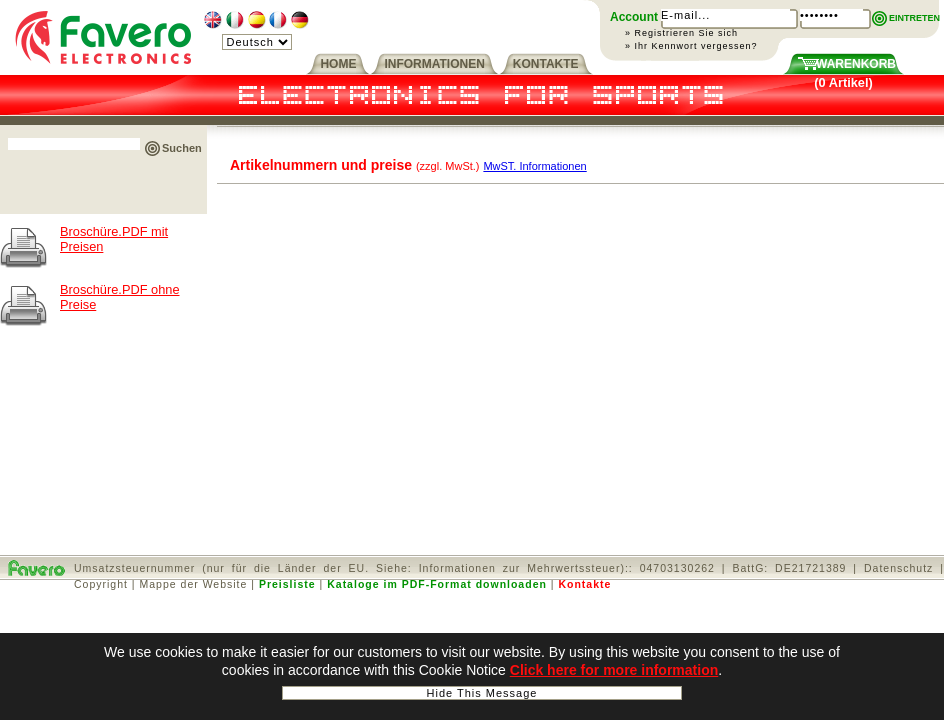  I want to click on Broschüre.PDF mit Preisen, so click(114, 239).